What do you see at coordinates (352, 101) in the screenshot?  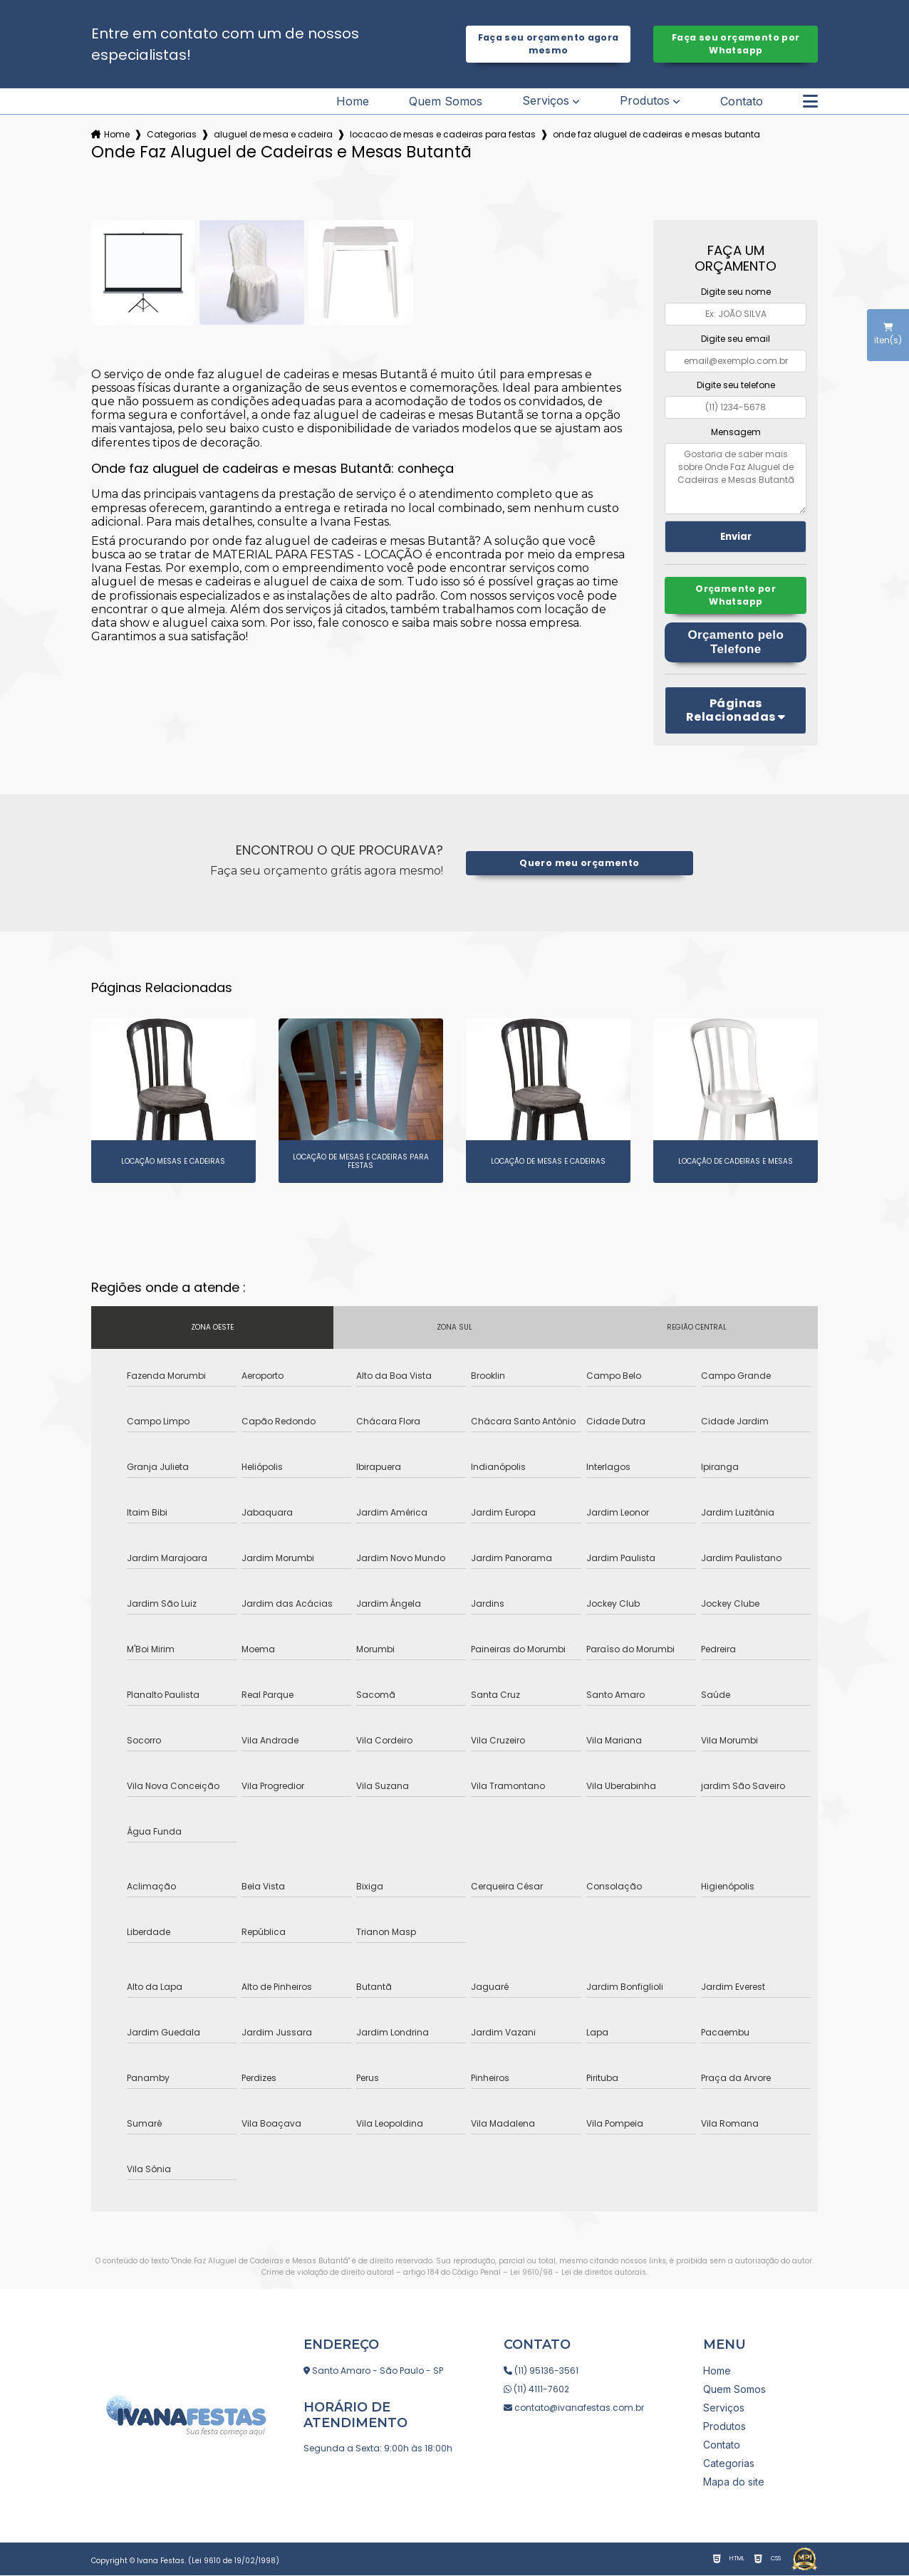 I see `Home` at bounding box center [352, 101].